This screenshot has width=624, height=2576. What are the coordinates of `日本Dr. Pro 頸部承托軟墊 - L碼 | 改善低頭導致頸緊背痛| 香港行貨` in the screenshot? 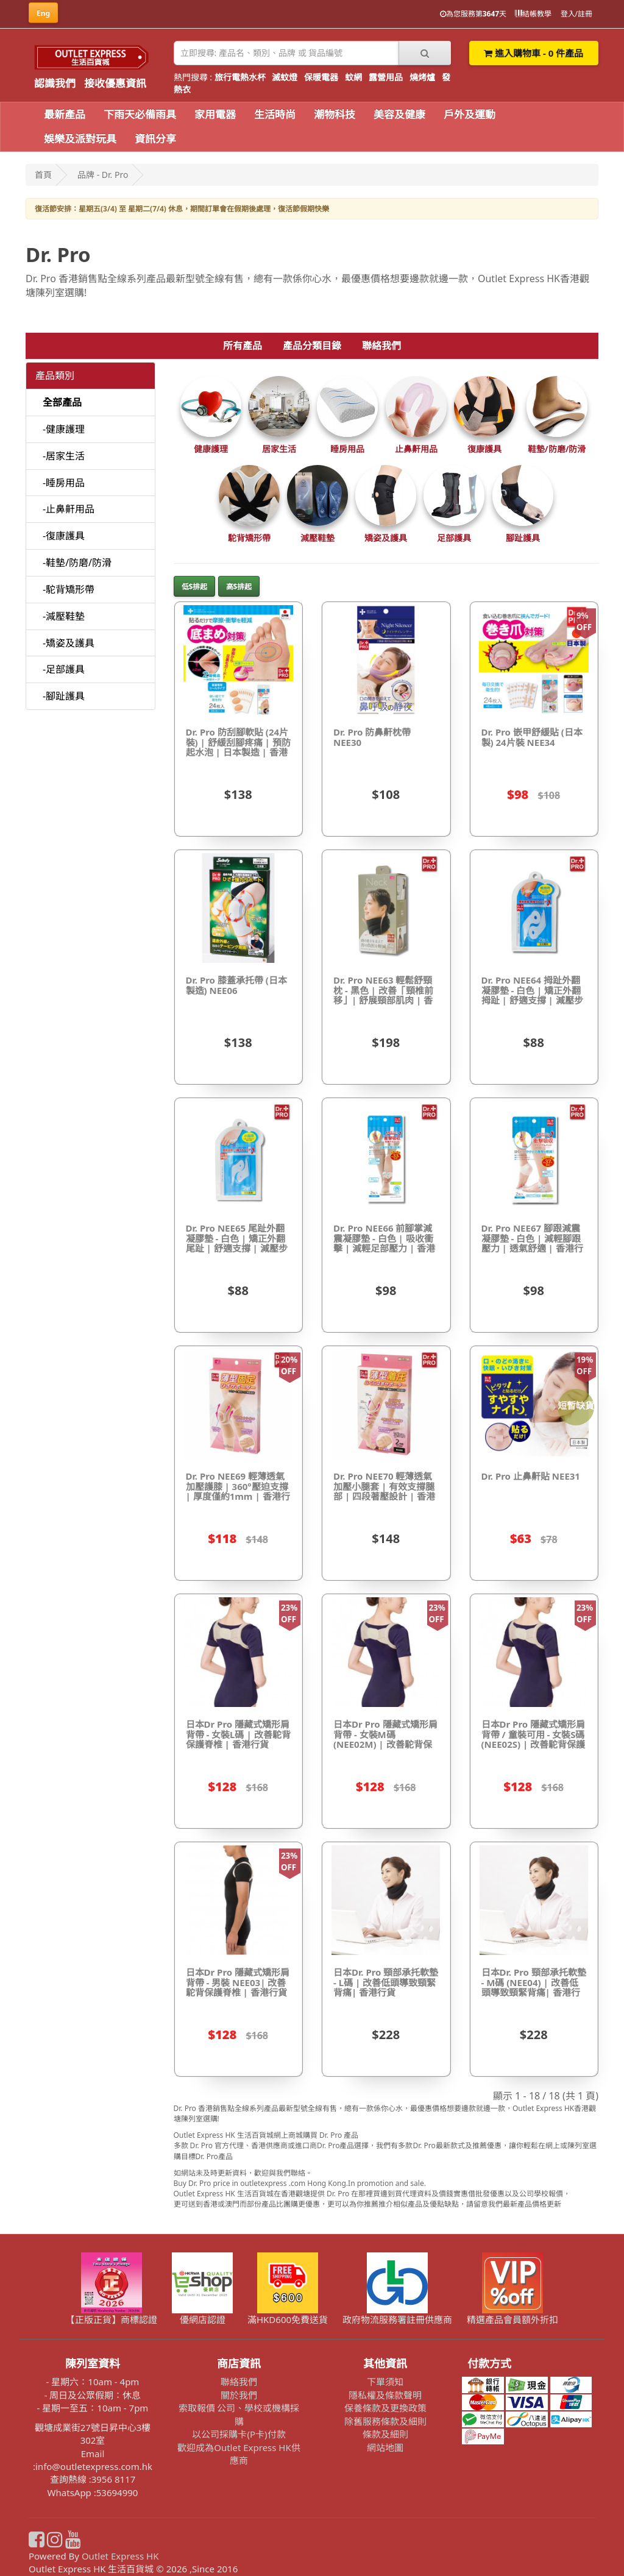 It's located at (385, 1982).